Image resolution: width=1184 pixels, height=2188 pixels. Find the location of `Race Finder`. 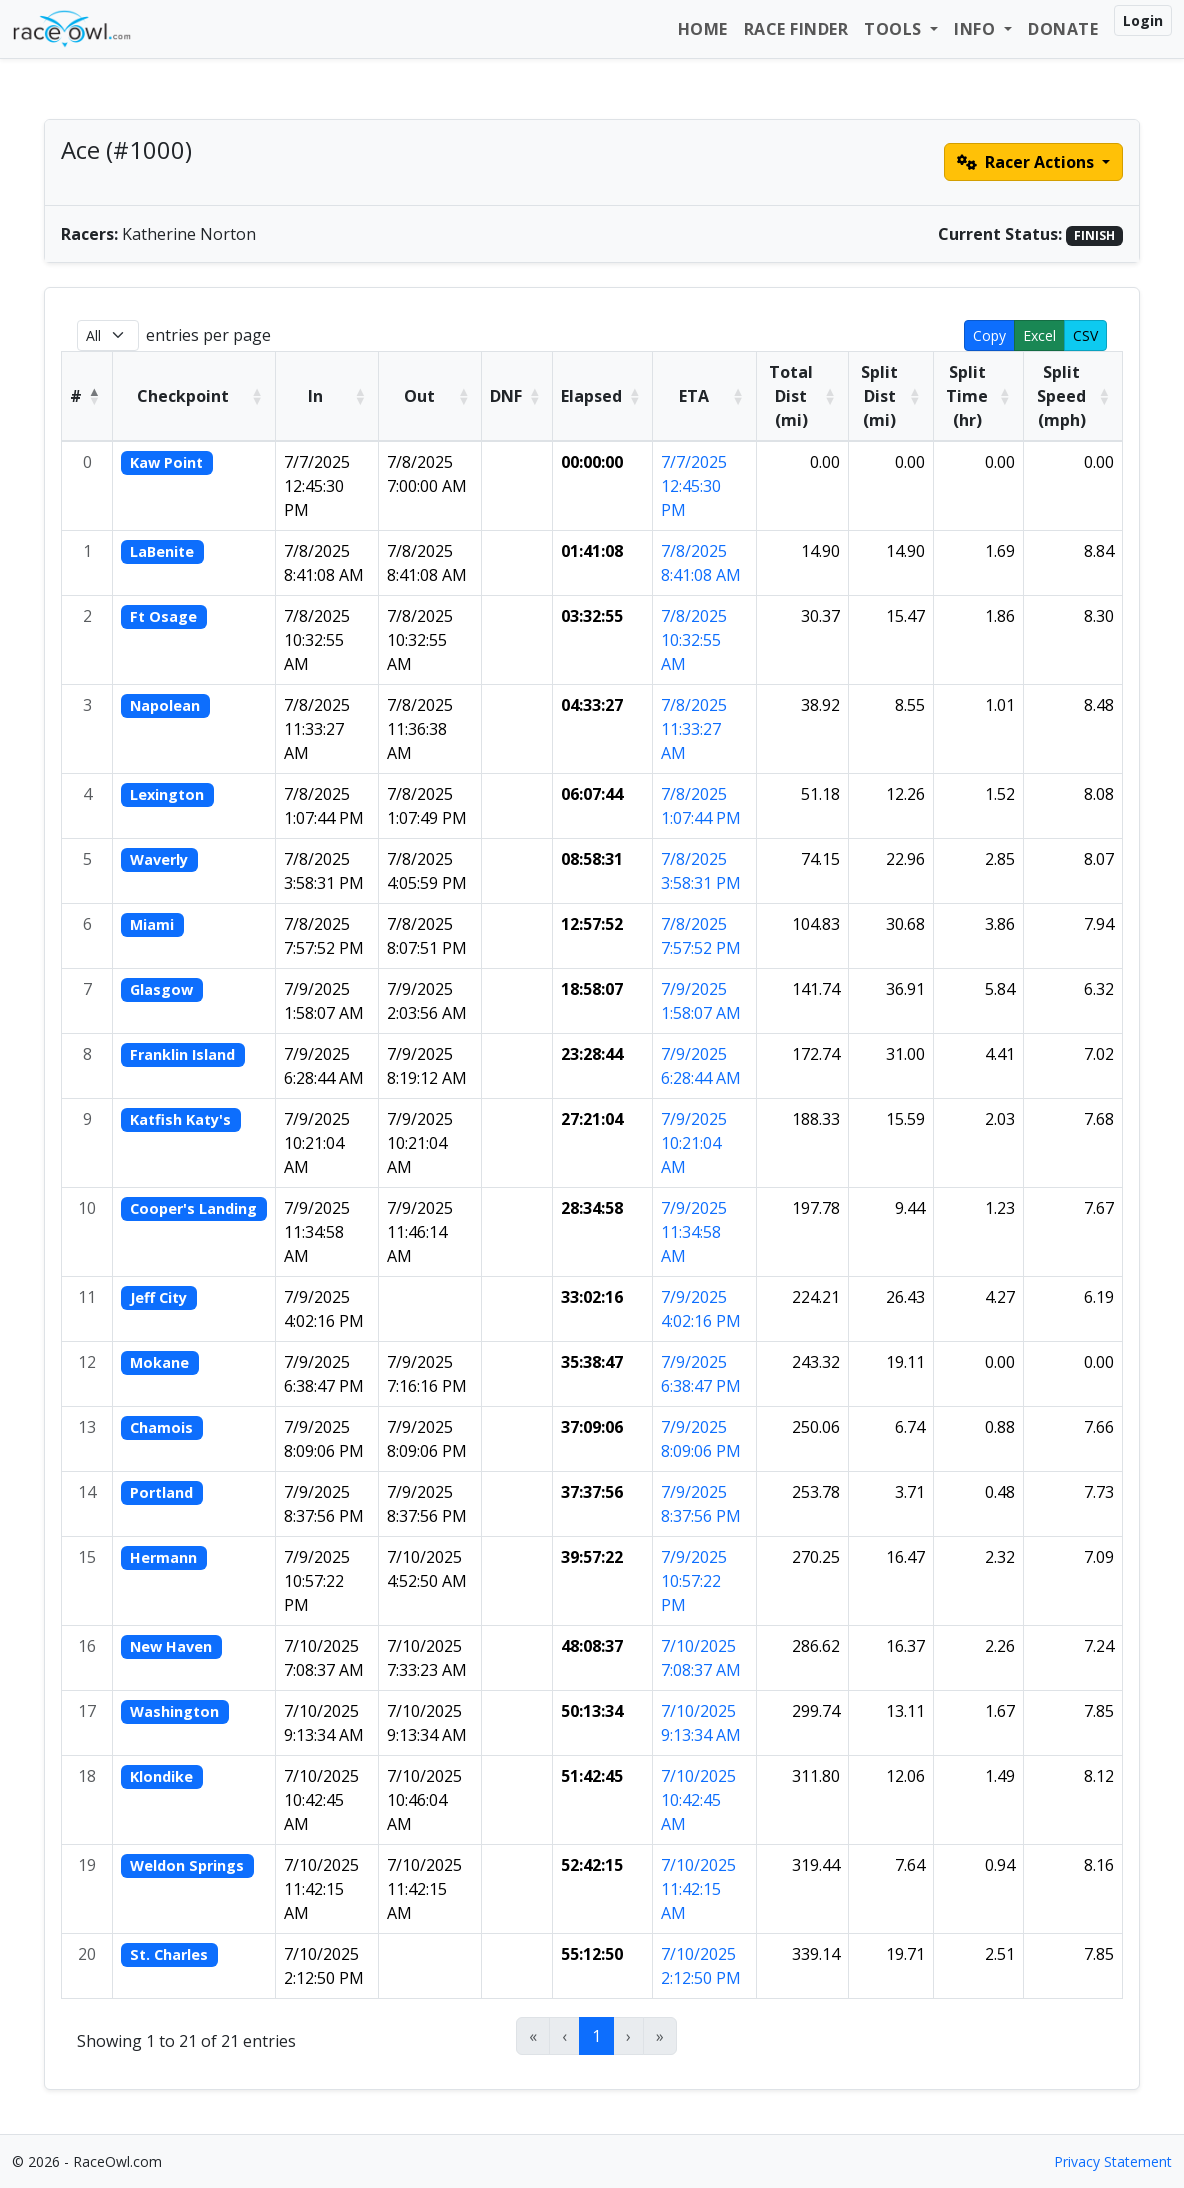

Race Finder is located at coordinates (796, 29).